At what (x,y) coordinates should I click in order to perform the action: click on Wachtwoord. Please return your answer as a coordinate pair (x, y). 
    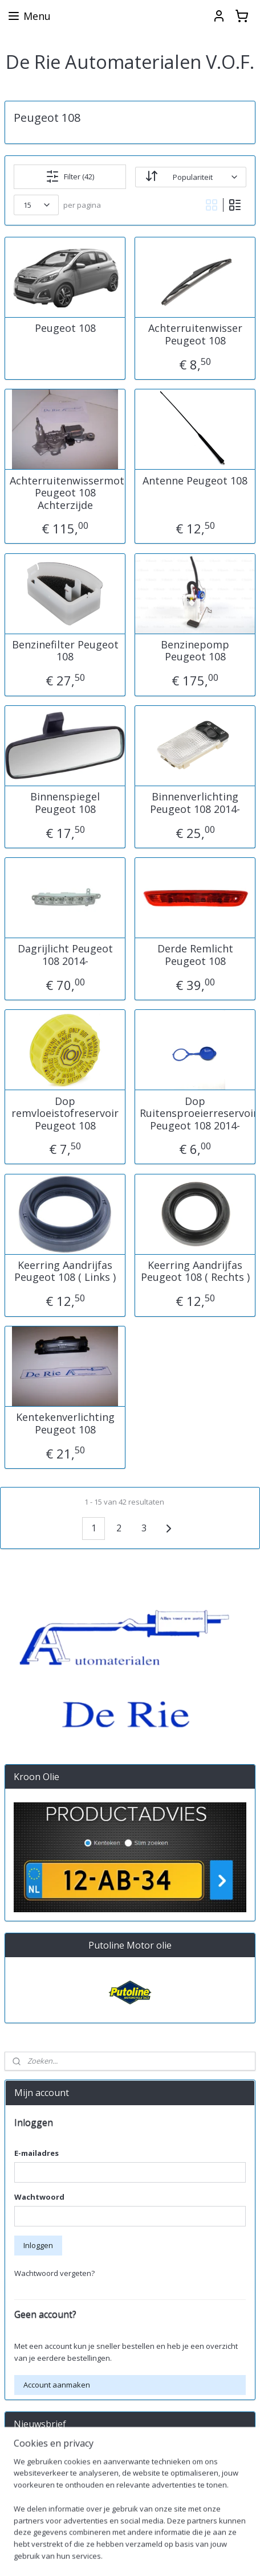
    Looking at the image, I should click on (39, 2197).